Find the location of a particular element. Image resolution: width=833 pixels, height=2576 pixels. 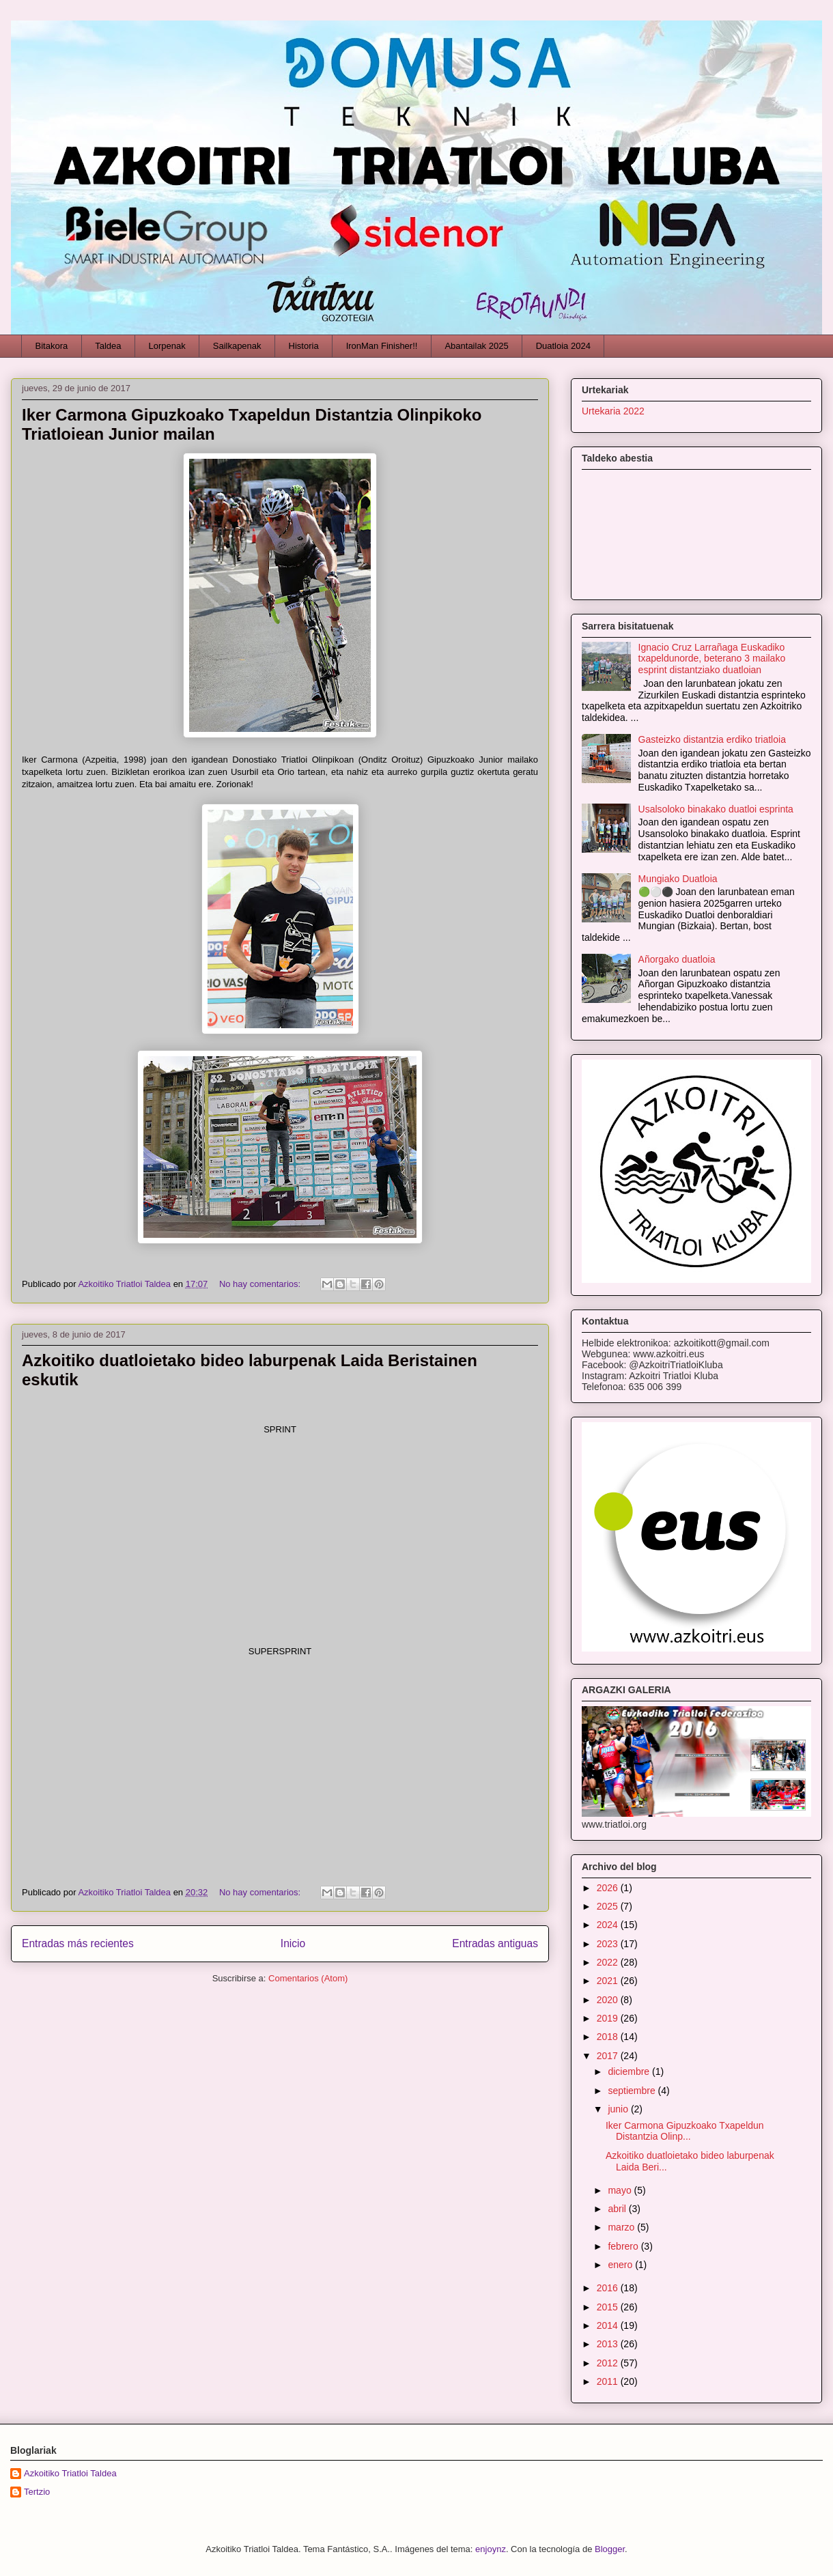

2012 is located at coordinates (609, 2363).